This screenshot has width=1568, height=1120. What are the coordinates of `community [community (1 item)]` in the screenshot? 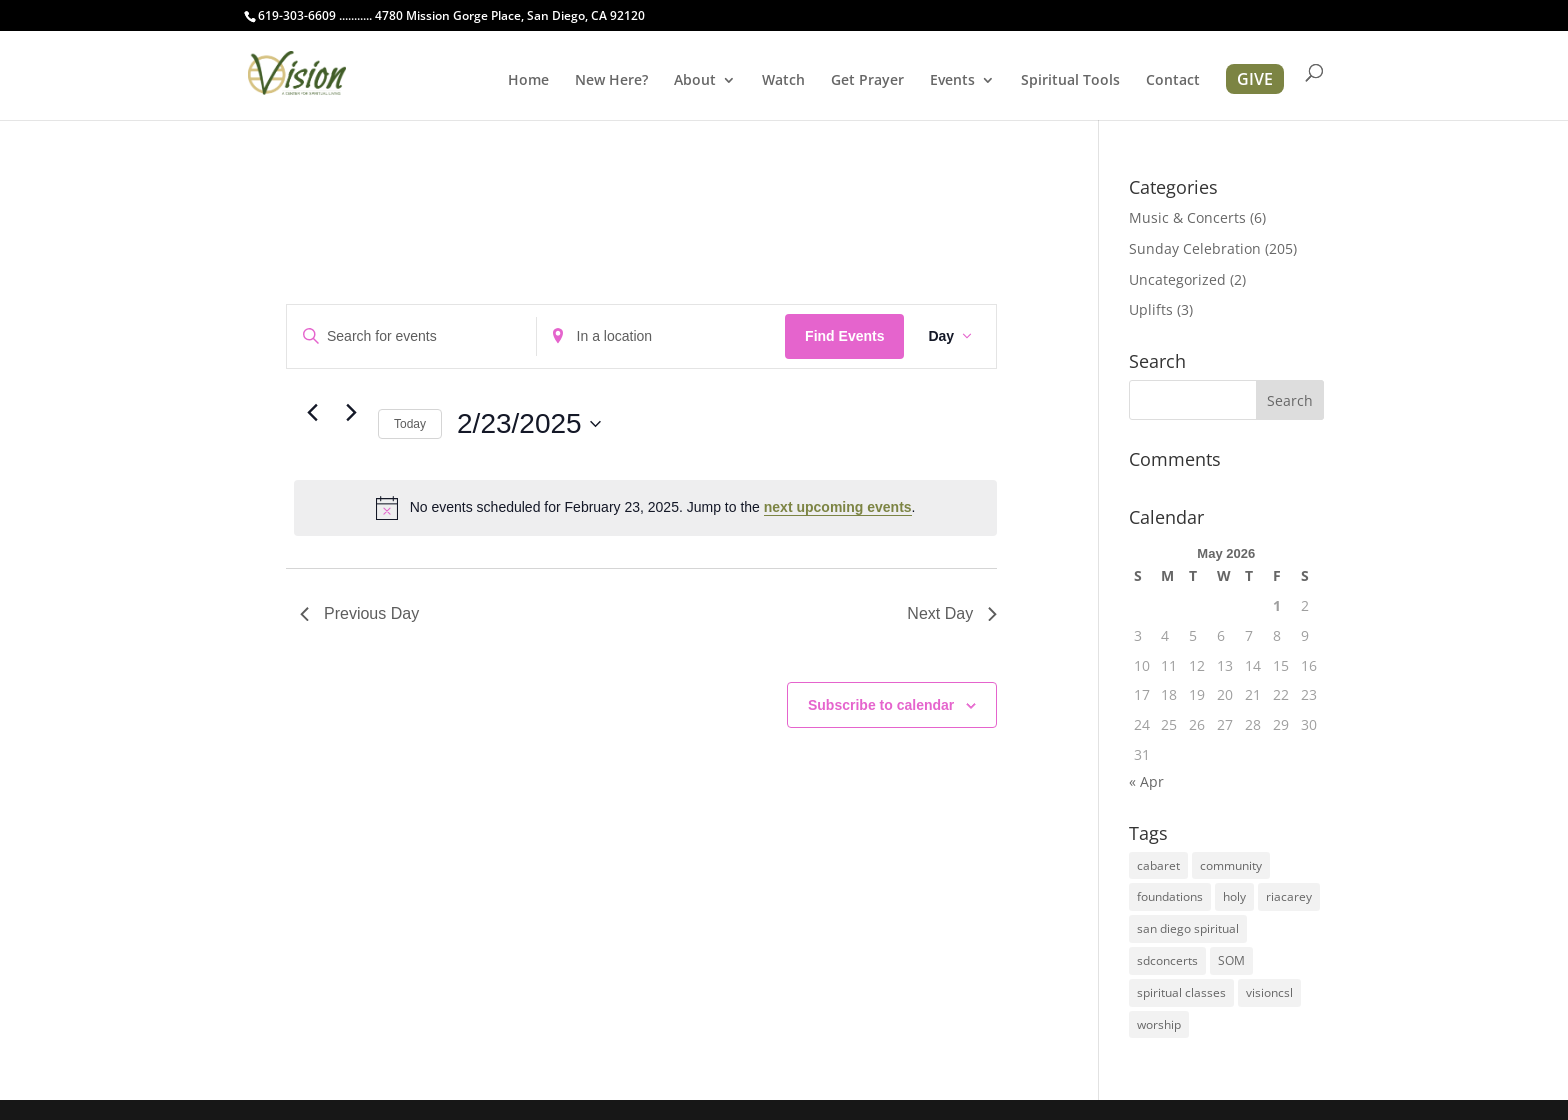 It's located at (1231, 865).